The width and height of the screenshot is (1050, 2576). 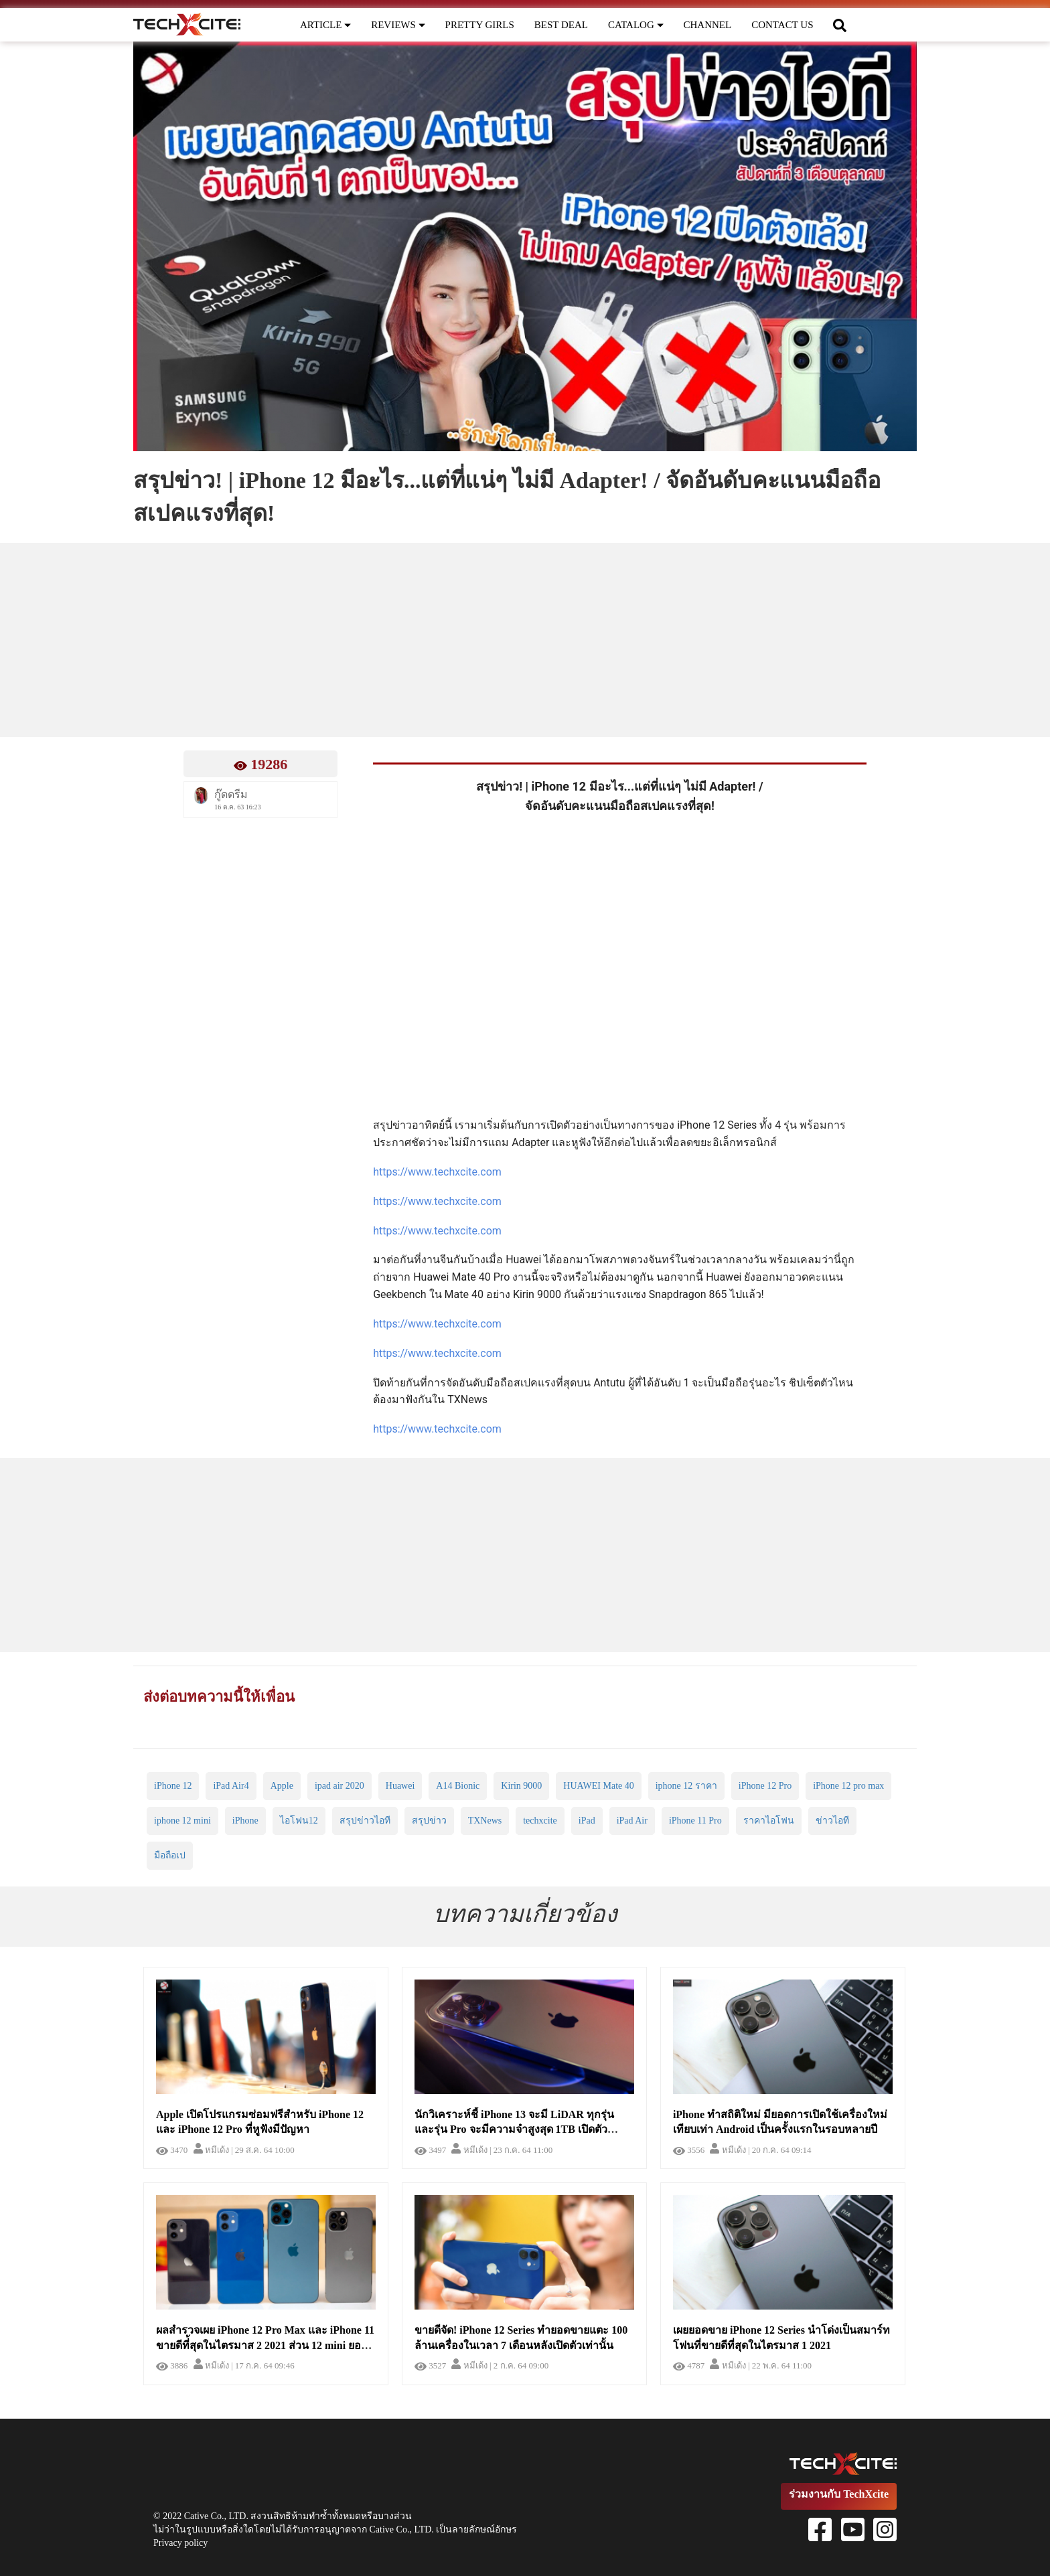 I want to click on iphone 12 ราคา, so click(x=686, y=1786).